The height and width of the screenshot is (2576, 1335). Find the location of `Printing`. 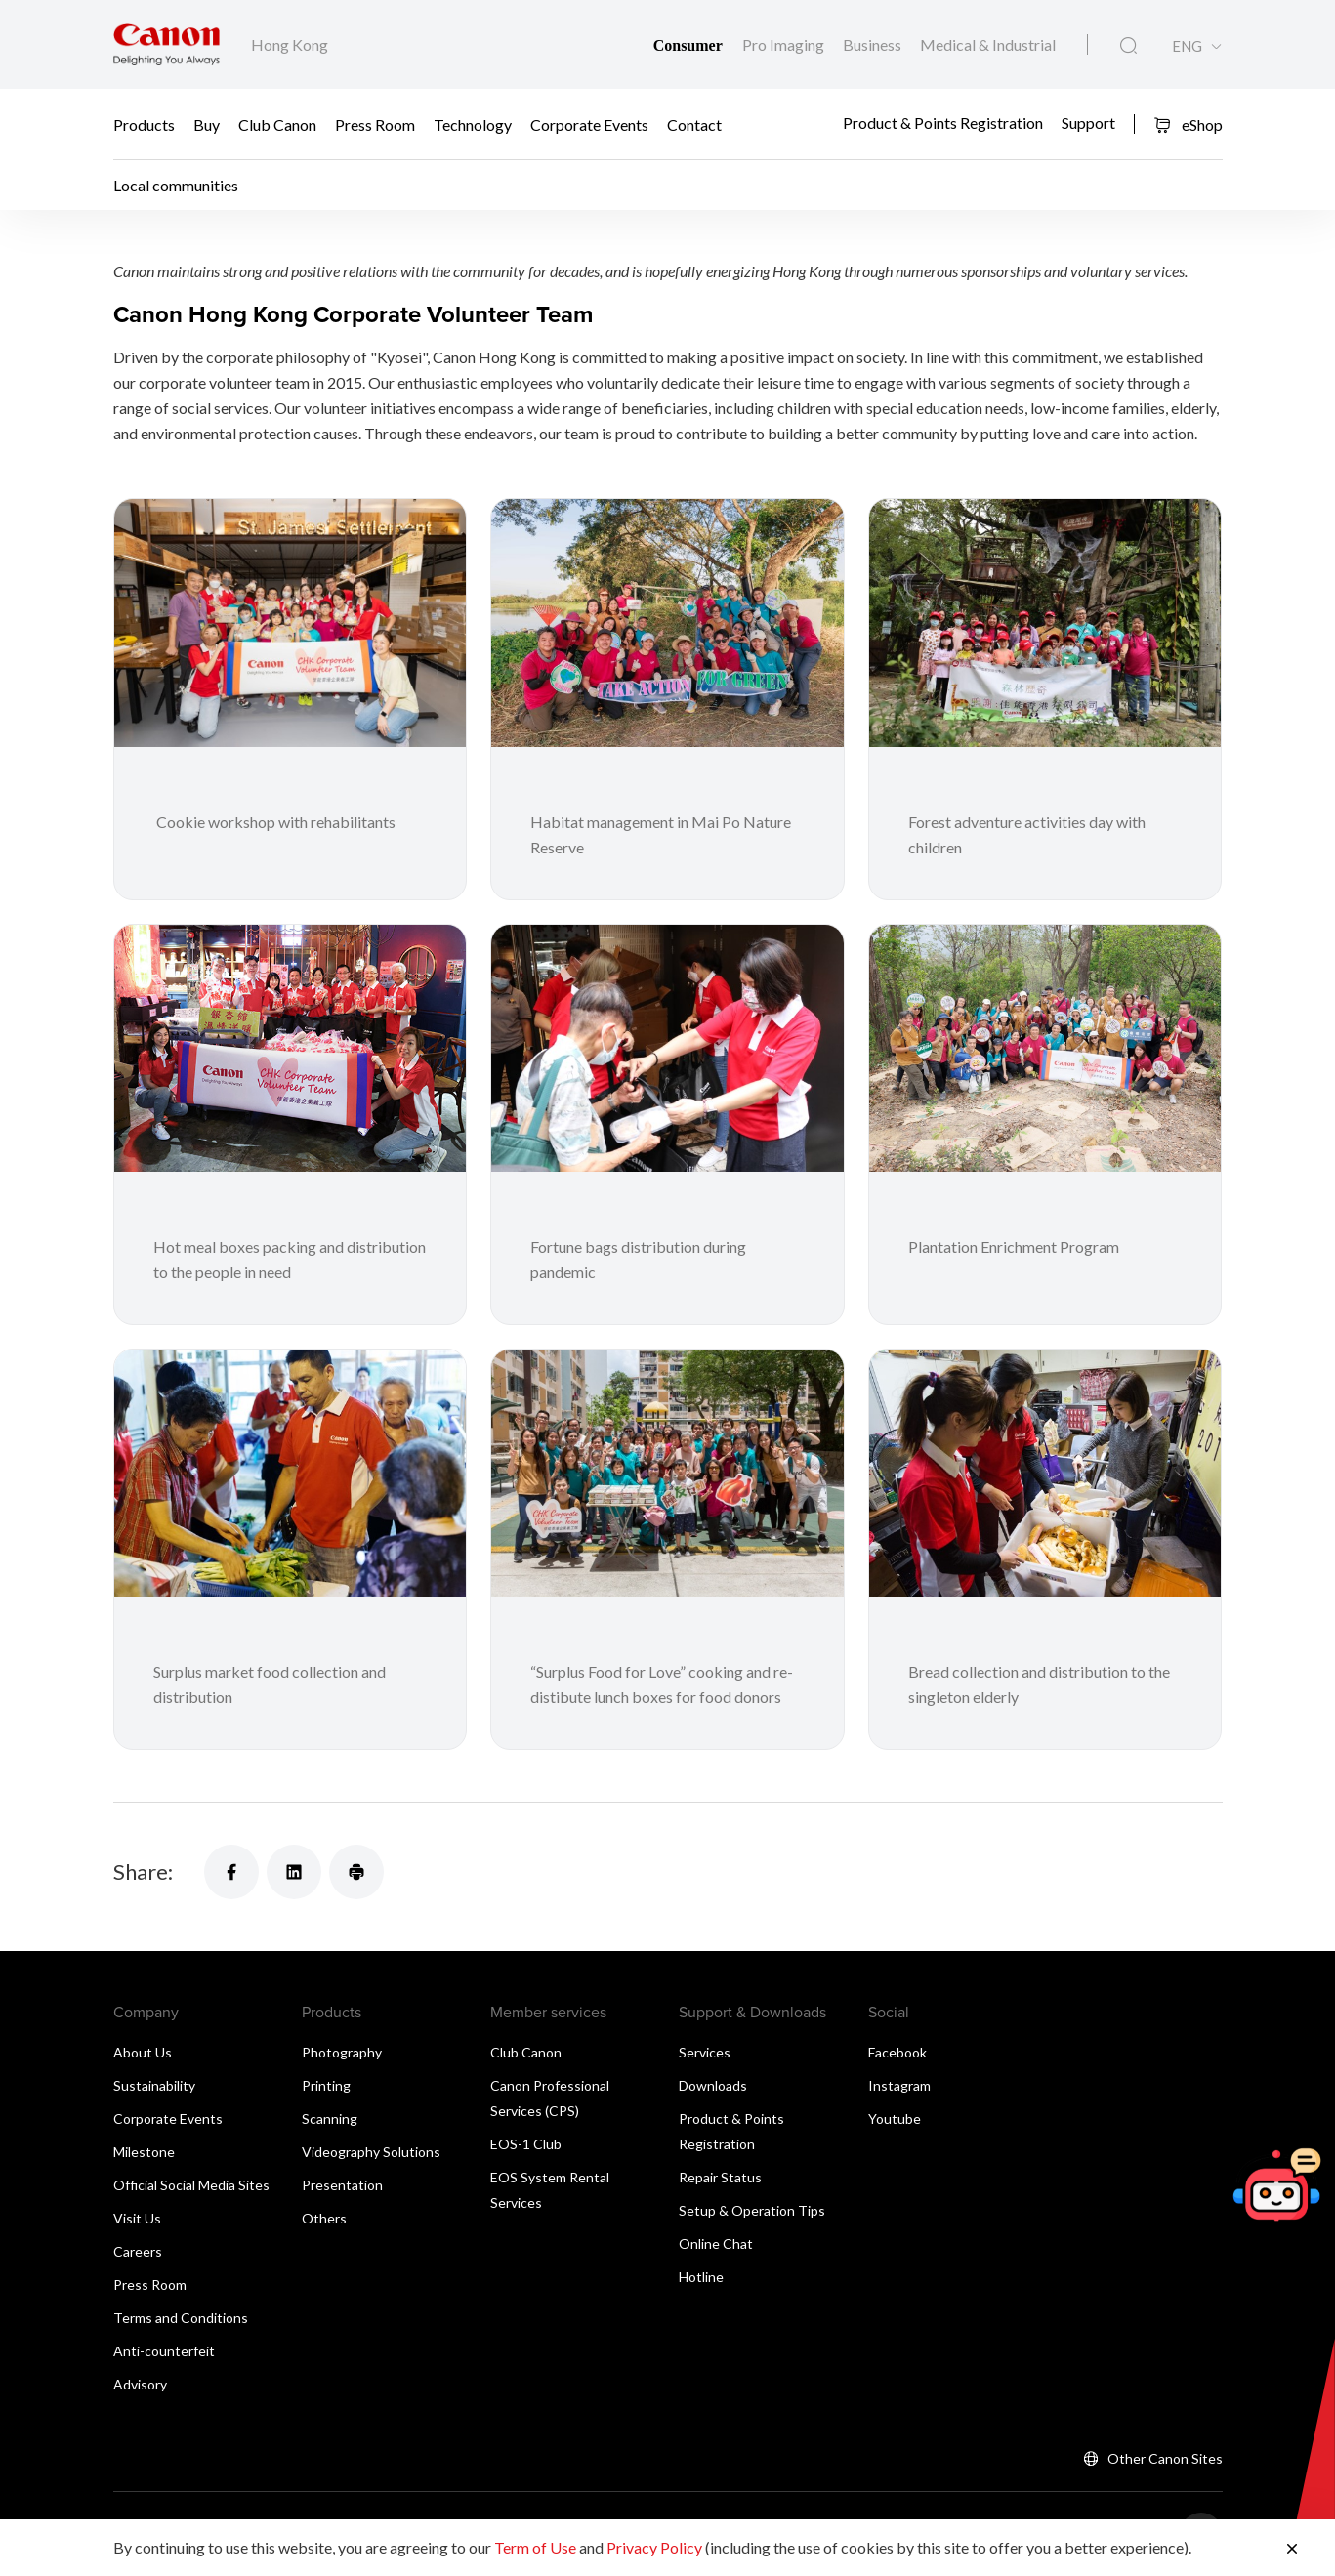

Printing is located at coordinates (326, 2085).